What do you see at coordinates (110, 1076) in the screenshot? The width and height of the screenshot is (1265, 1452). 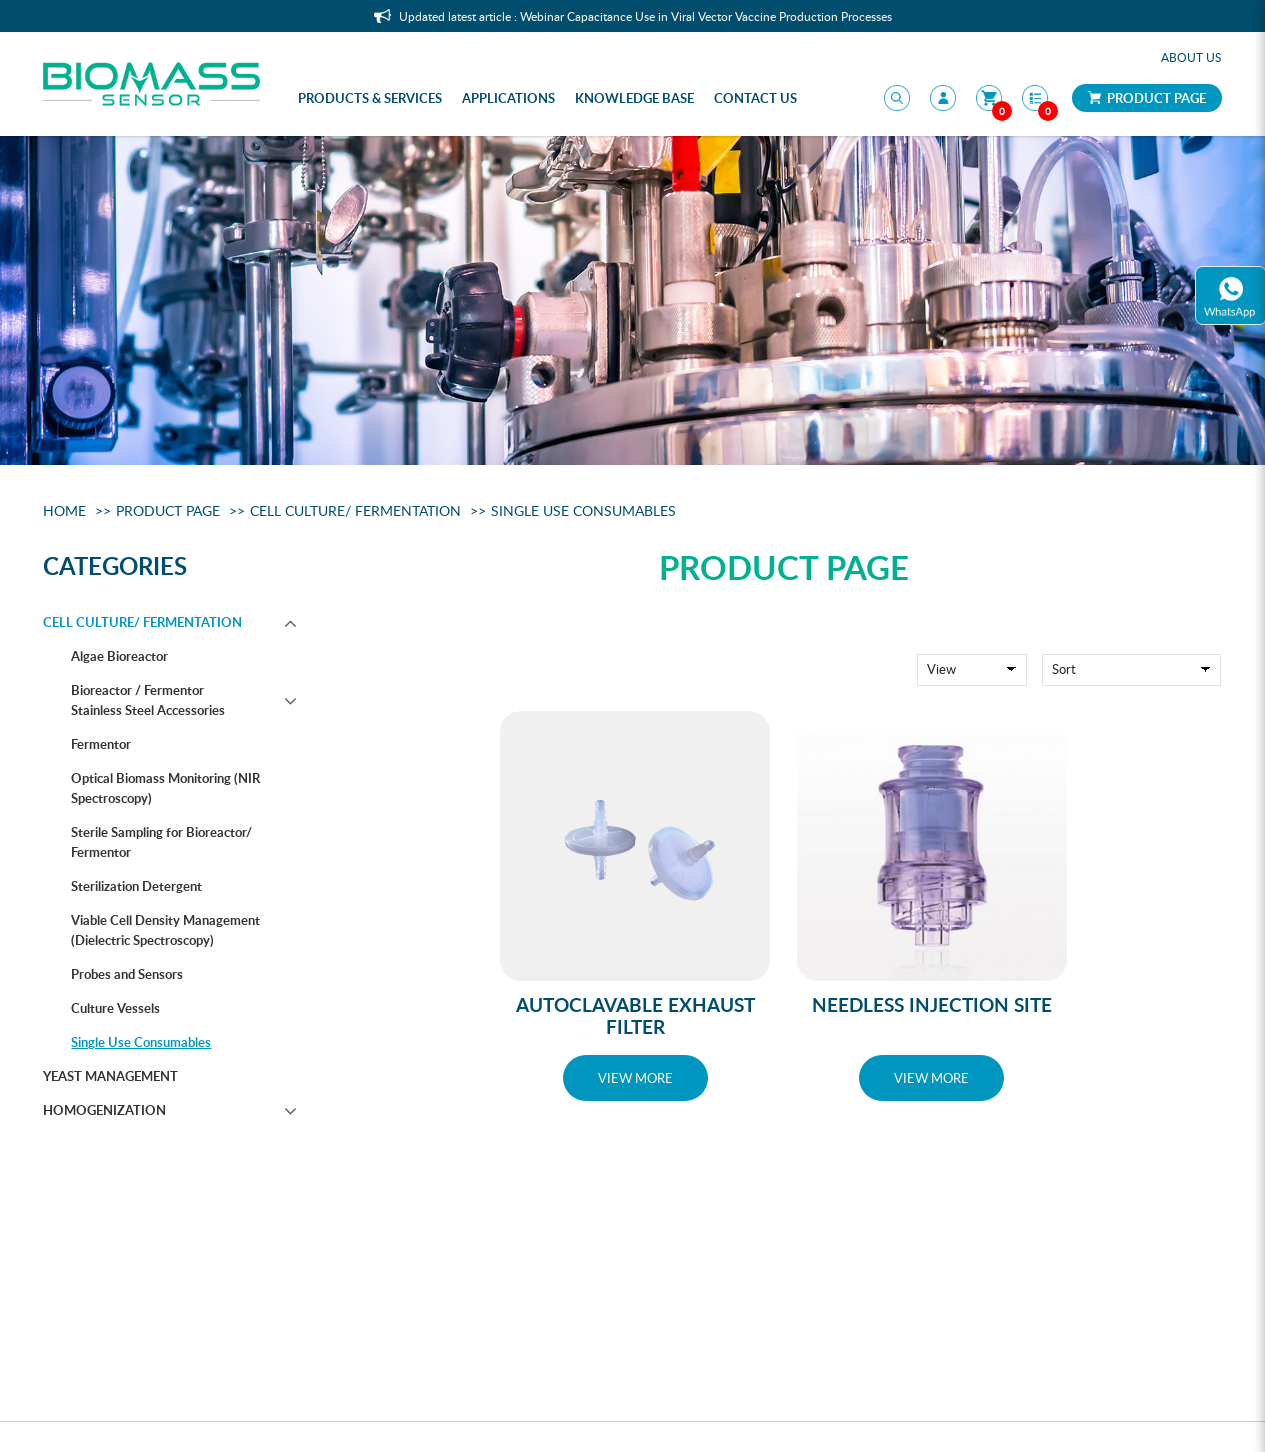 I see `Yeast management` at bounding box center [110, 1076].